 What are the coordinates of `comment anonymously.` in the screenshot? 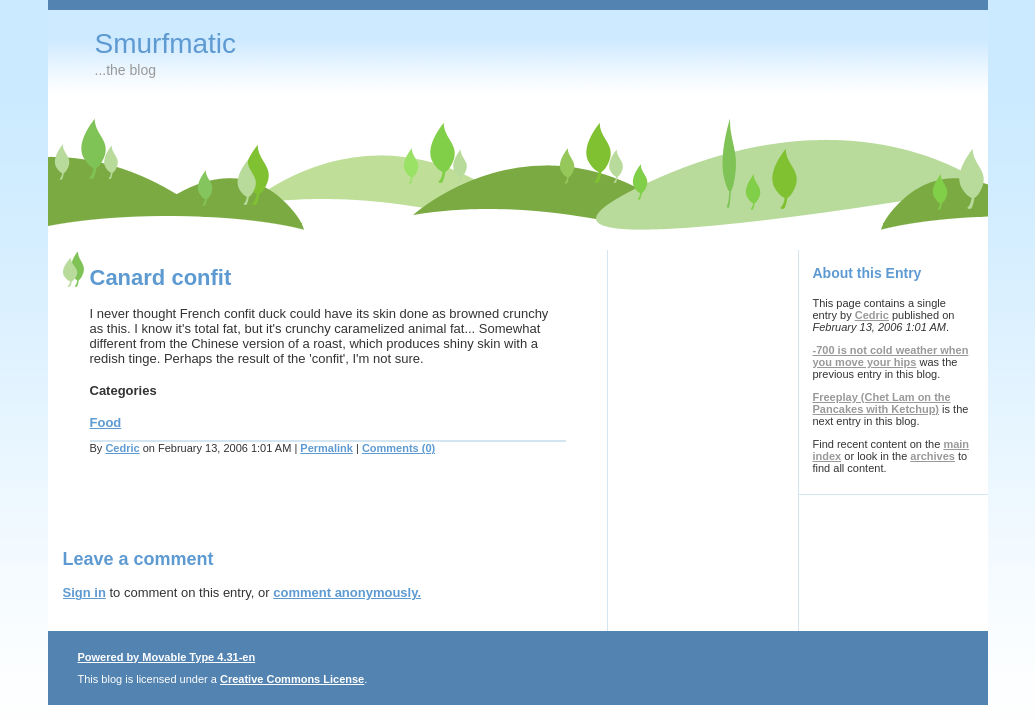 It's located at (347, 592).